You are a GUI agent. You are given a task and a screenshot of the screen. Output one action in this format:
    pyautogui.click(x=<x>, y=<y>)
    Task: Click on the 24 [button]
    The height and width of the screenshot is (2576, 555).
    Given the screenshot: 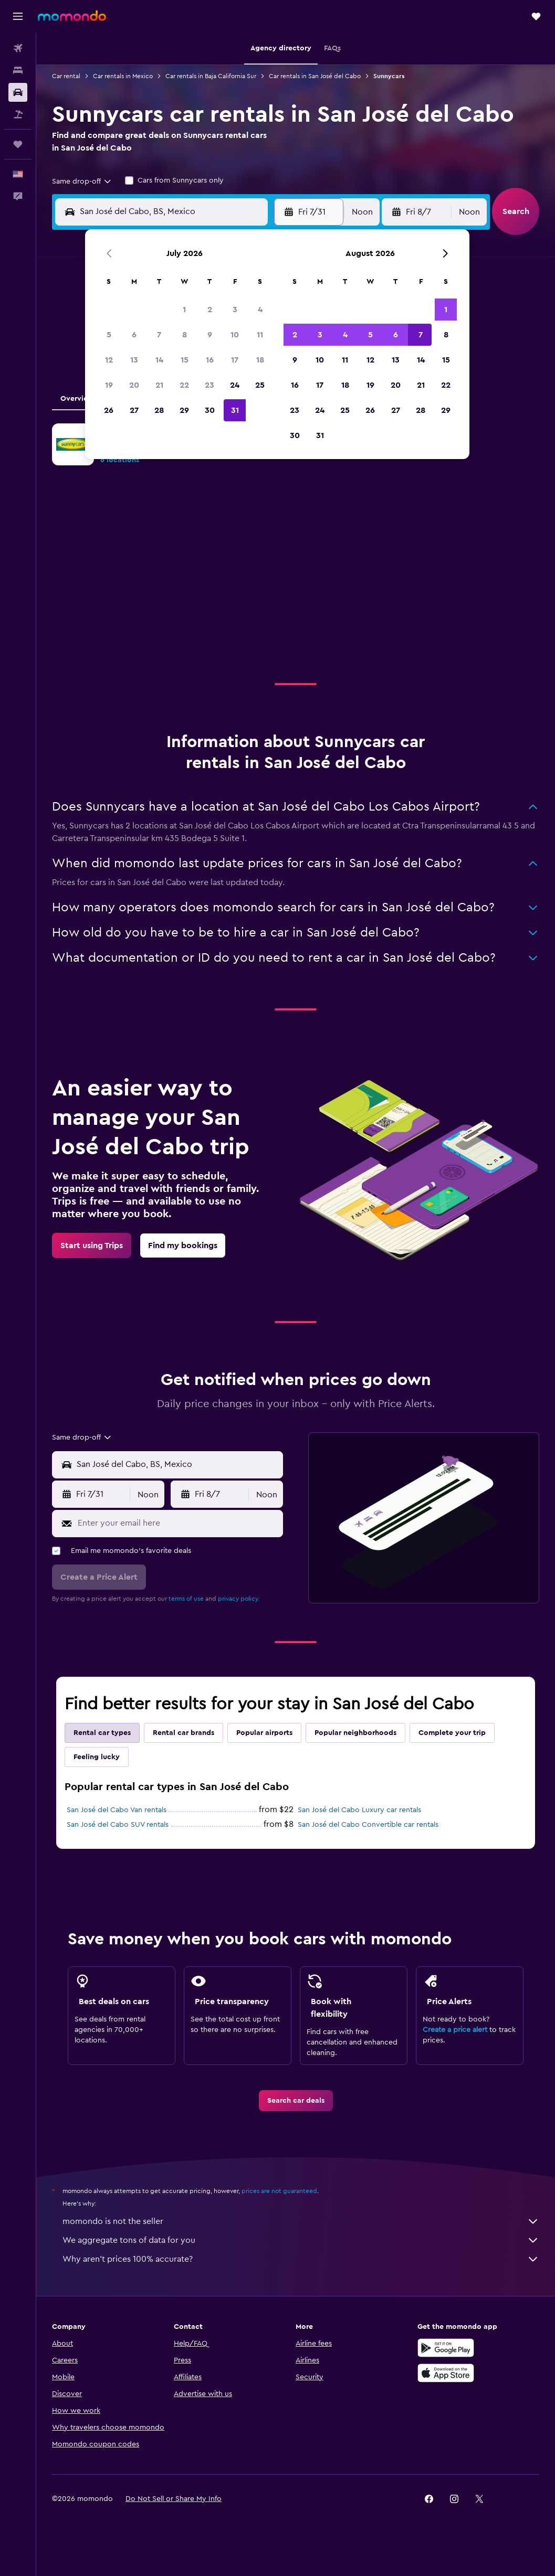 What is the action you would take?
    pyautogui.click(x=234, y=385)
    